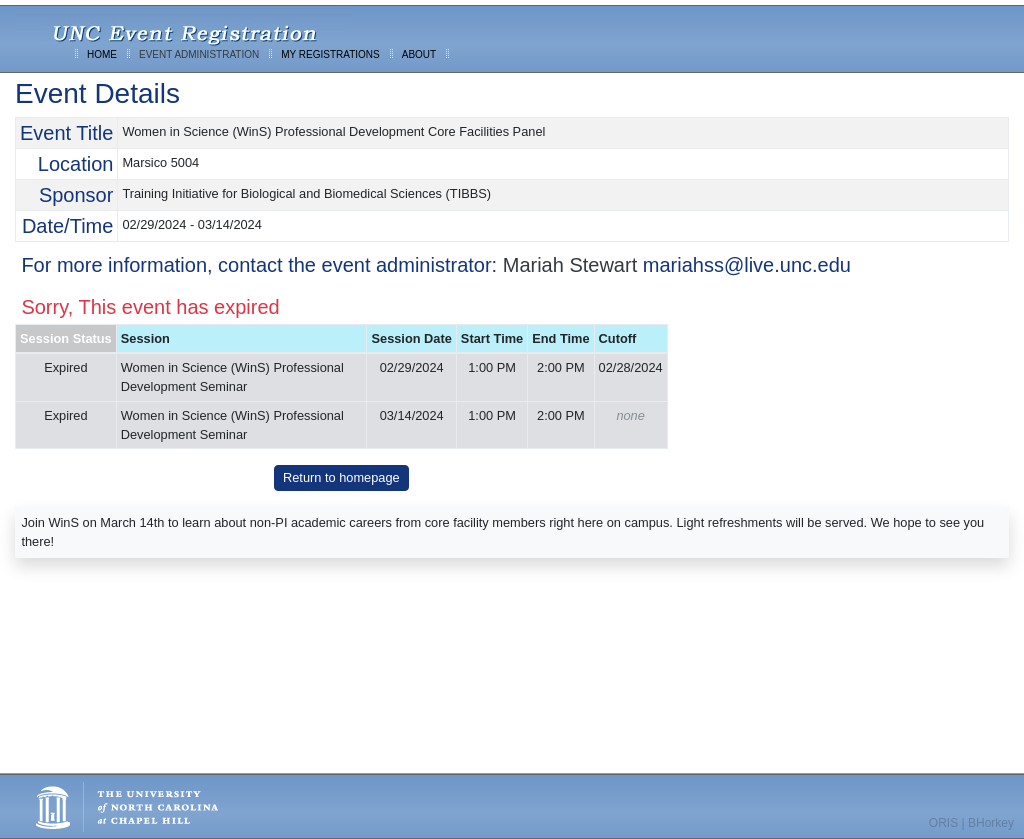  Describe the element at coordinates (102, 54) in the screenshot. I see `HOME [menuitem]` at that location.